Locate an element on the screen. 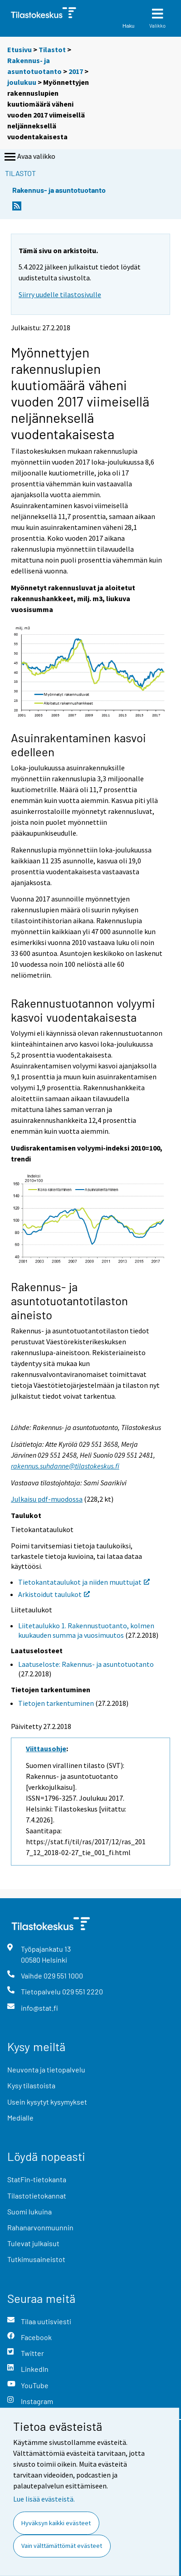 Image resolution: width=181 pixels, height=2576 pixels. rakennus.suhdanne@tilastokeskus.fi is located at coordinates (65, 1465).